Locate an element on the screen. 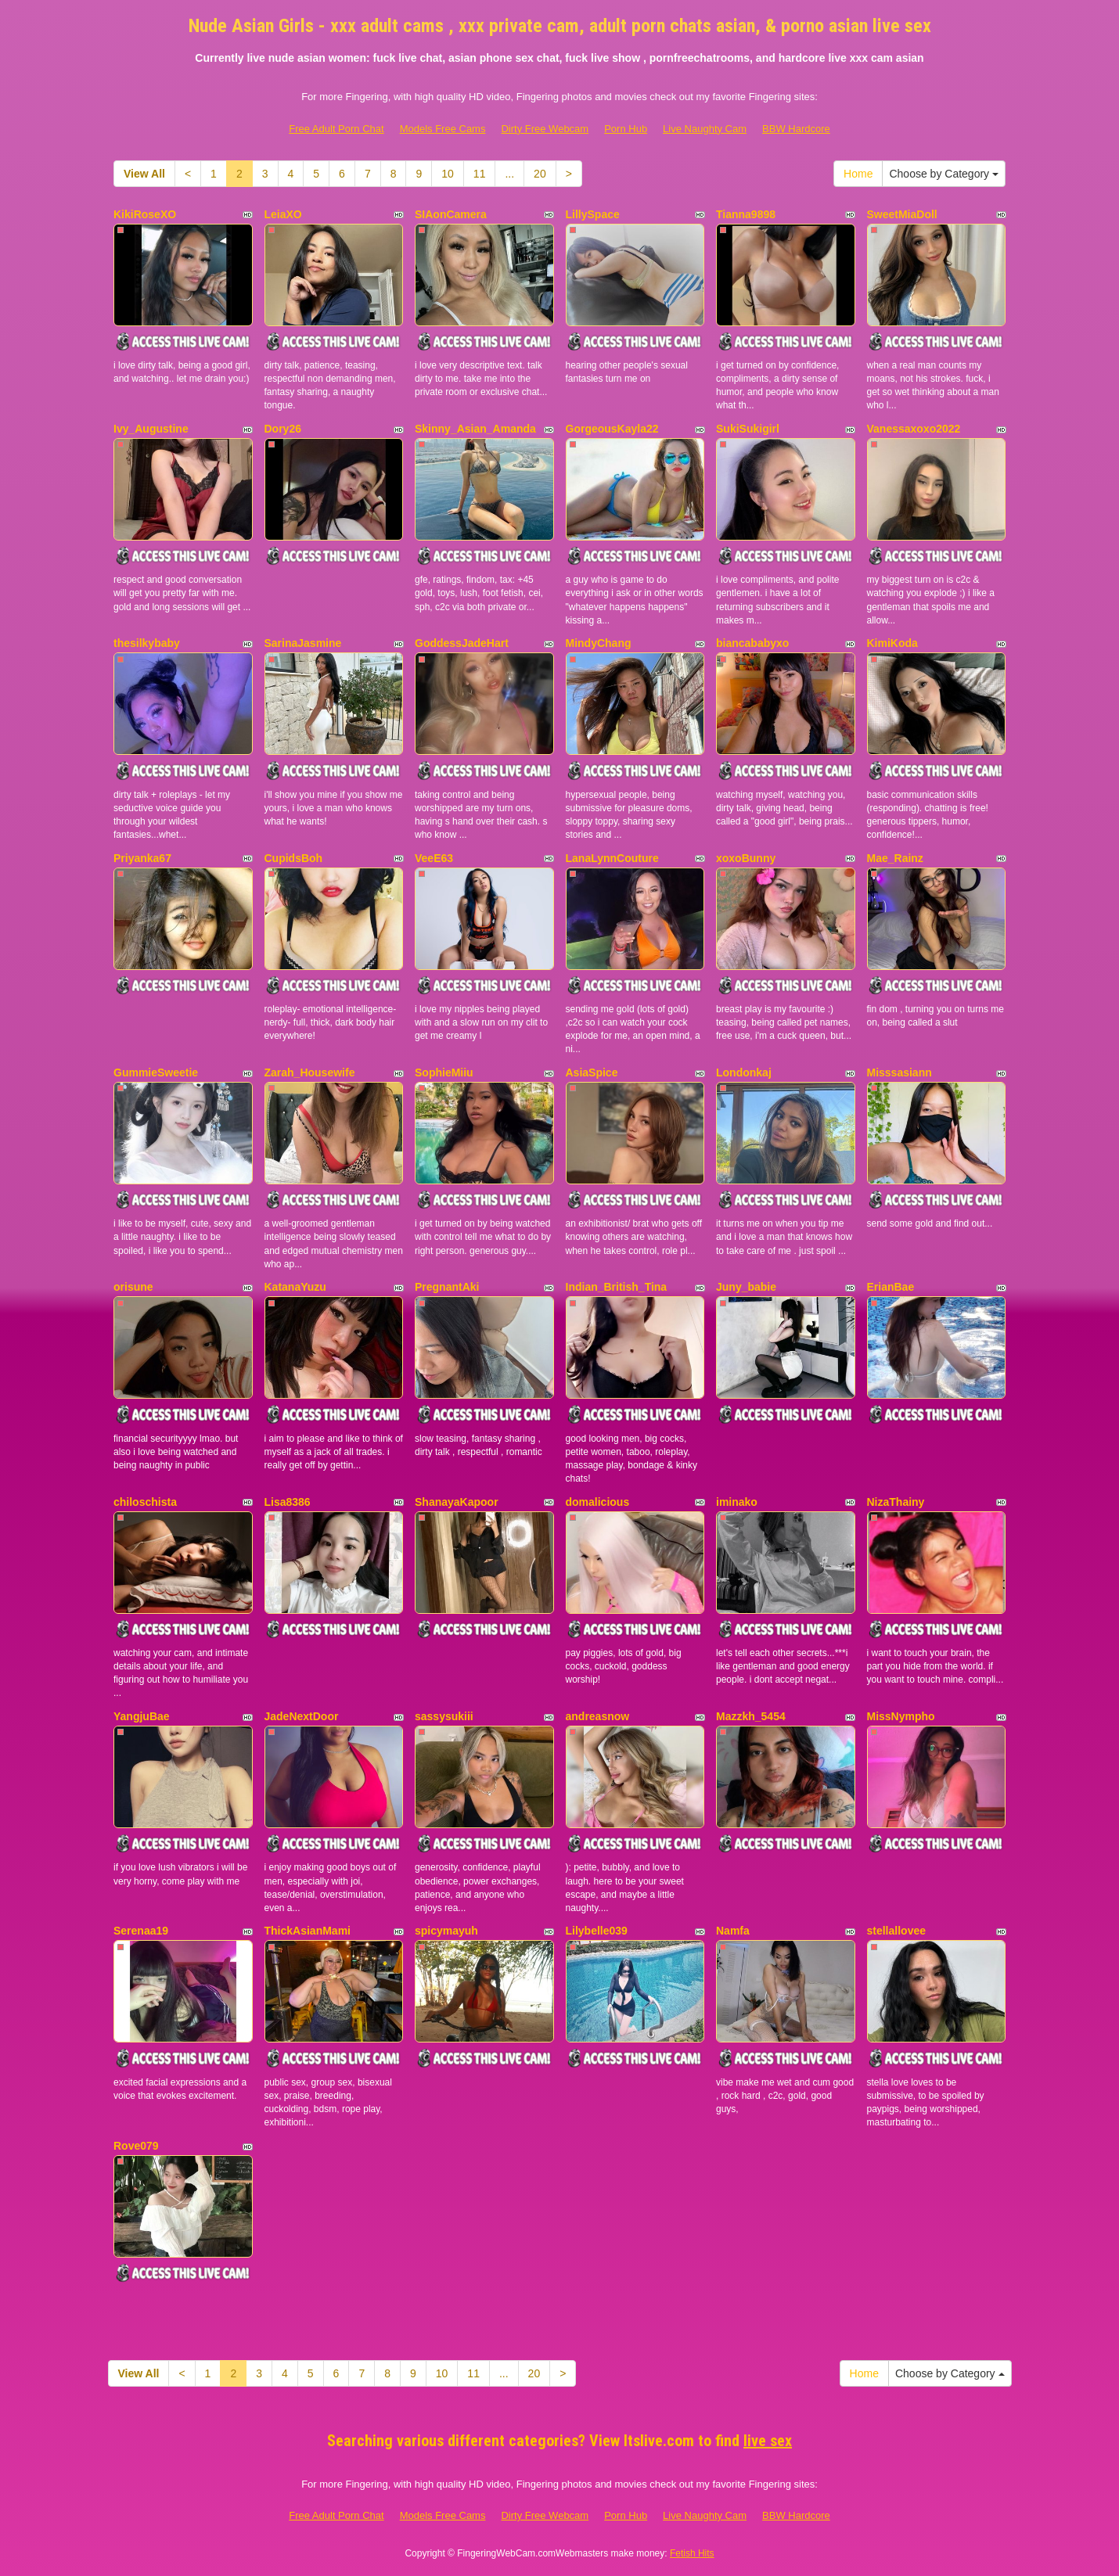 The width and height of the screenshot is (1119, 2576). Serenaa19 is located at coordinates (140, 1930).